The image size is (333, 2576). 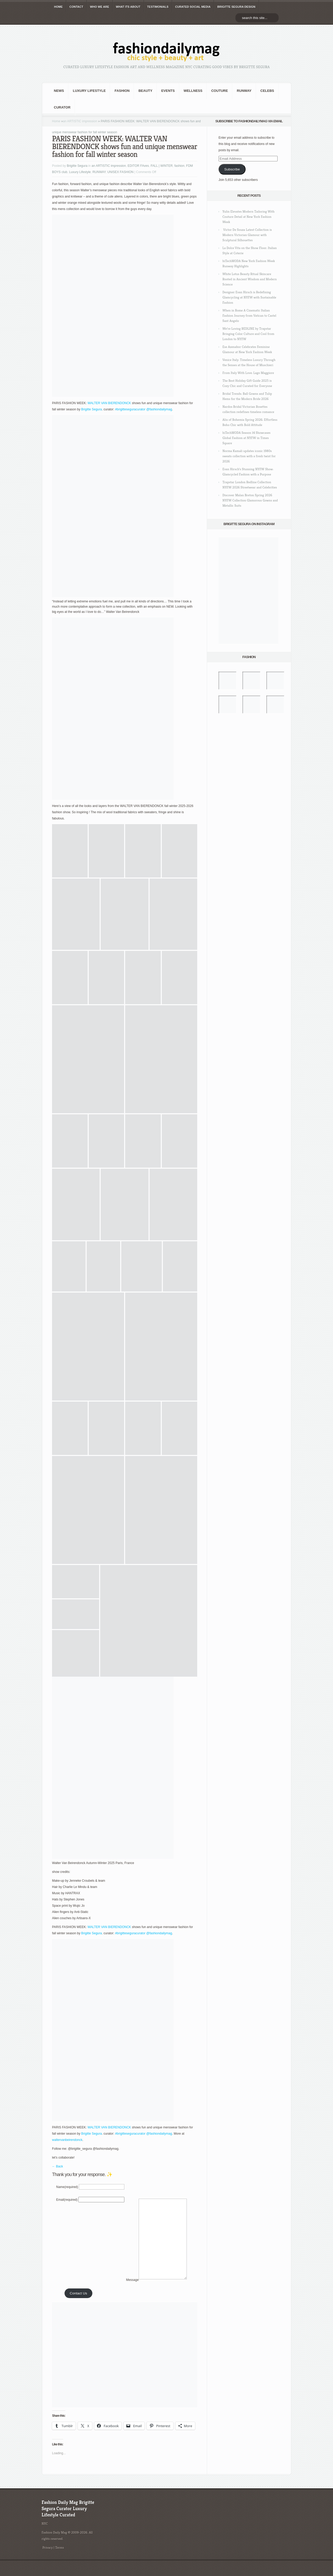 What do you see at coordinates (57, 2166) in the screenshot?
I see `← Back [button]` at bounding box center [57, 2166].